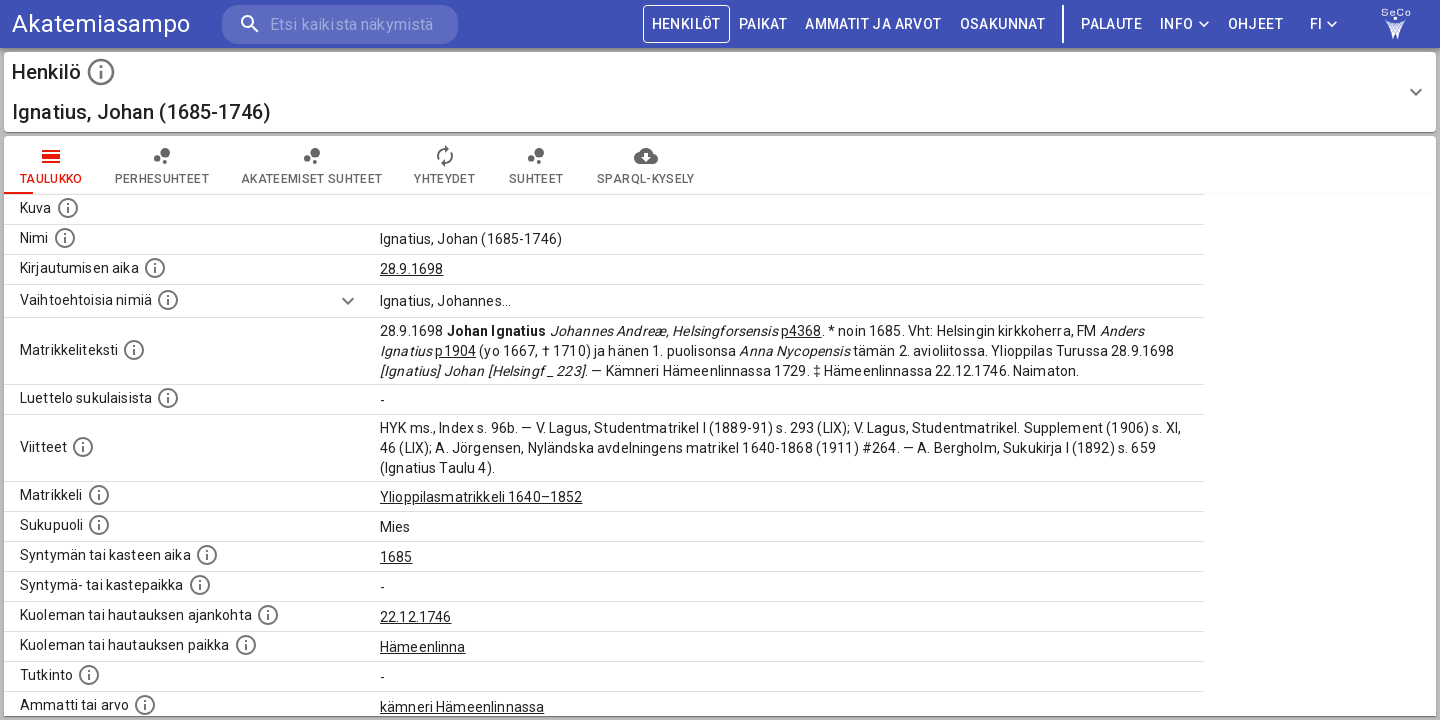 The width and height of the screenshot is (1440, 720). I want to click on HENKILÖT, so click(686, 24).